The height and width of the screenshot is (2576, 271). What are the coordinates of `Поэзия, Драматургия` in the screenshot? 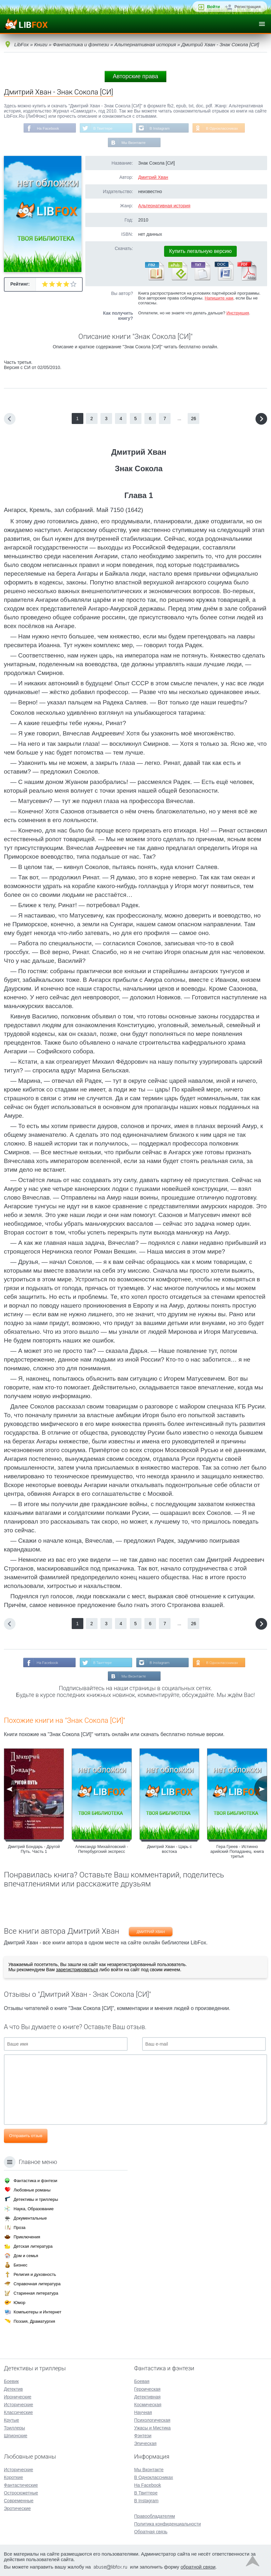 It's located at (34, 2321).